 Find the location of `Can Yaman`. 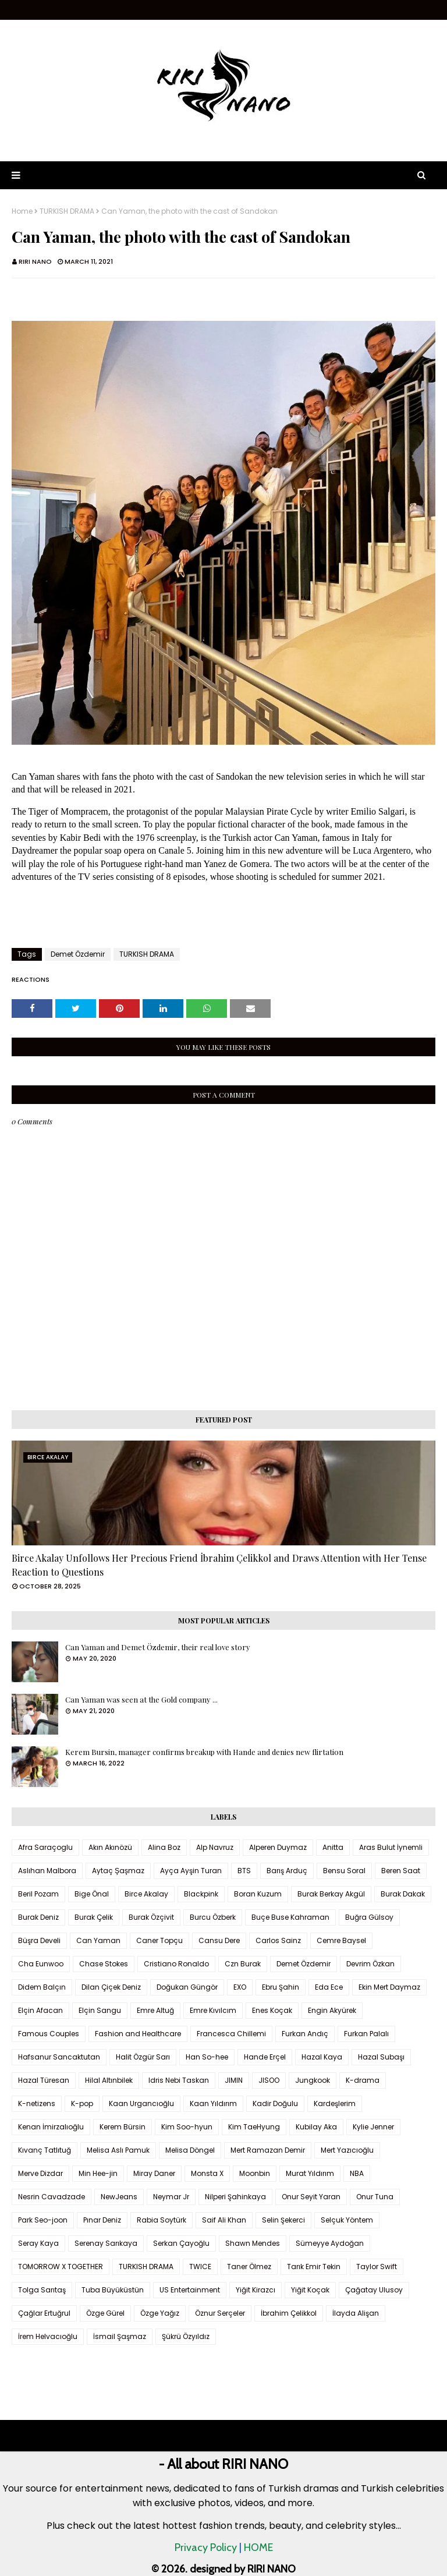

Can Yaman is located at coordinates (98, 1940).